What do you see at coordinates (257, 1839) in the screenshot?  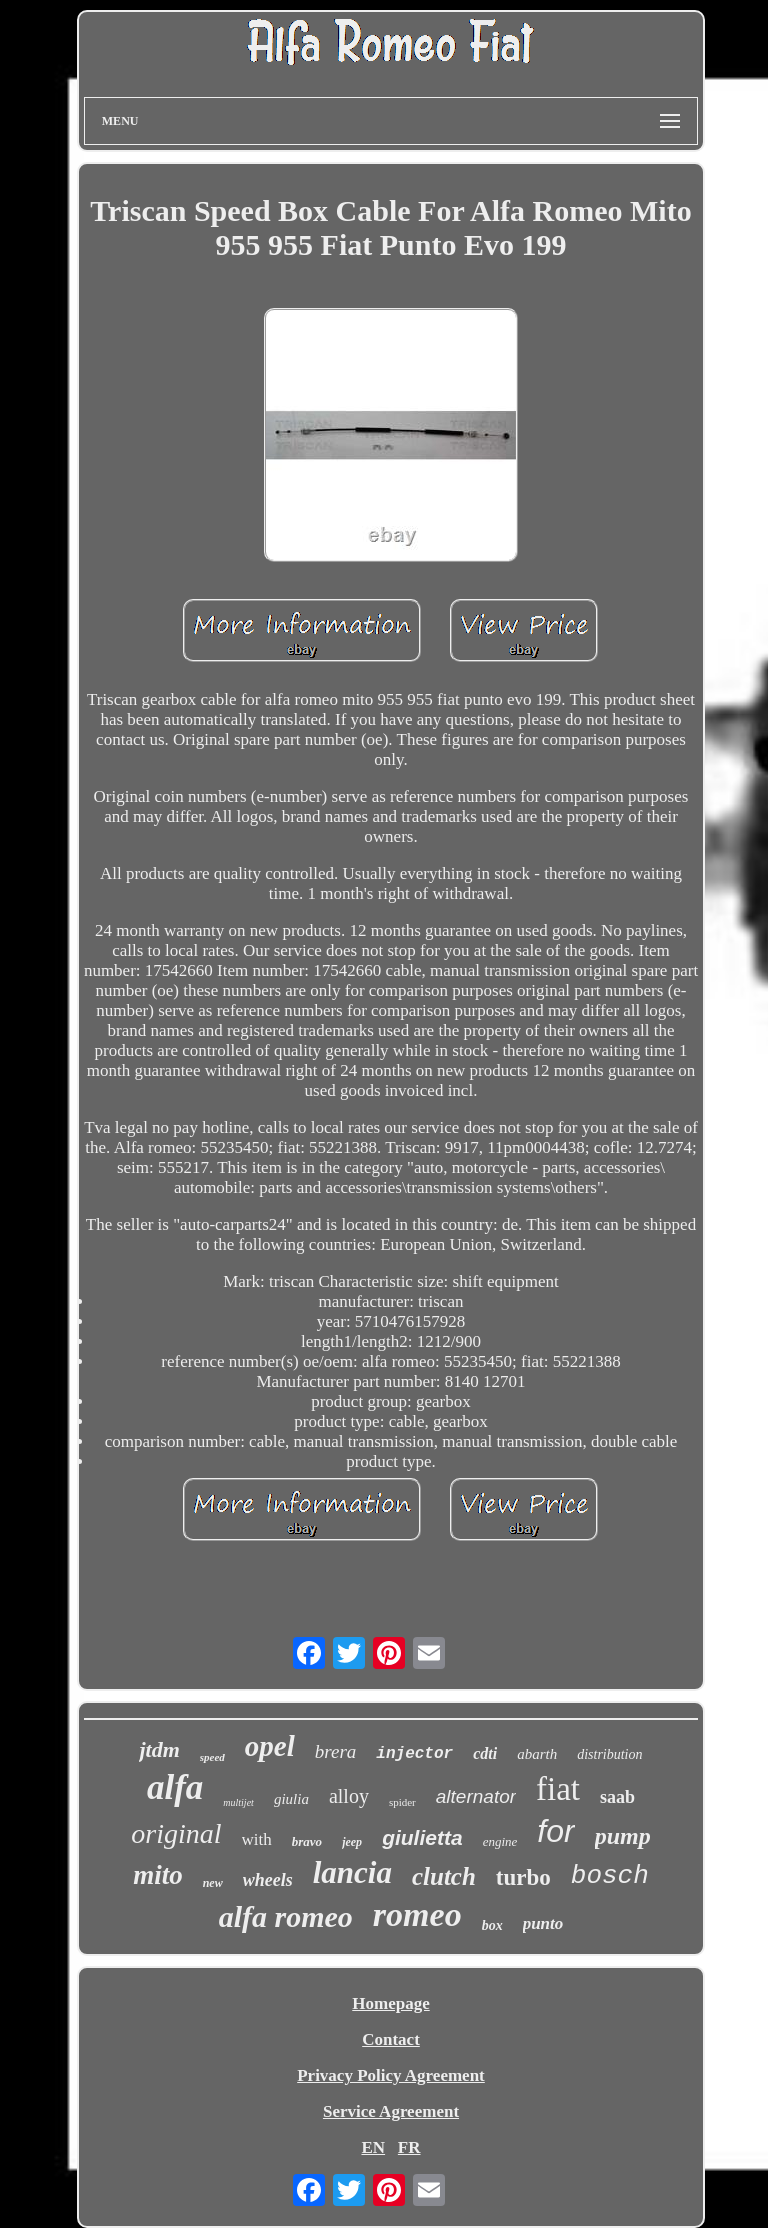 I see `with` at bounding box center [257, 1839].